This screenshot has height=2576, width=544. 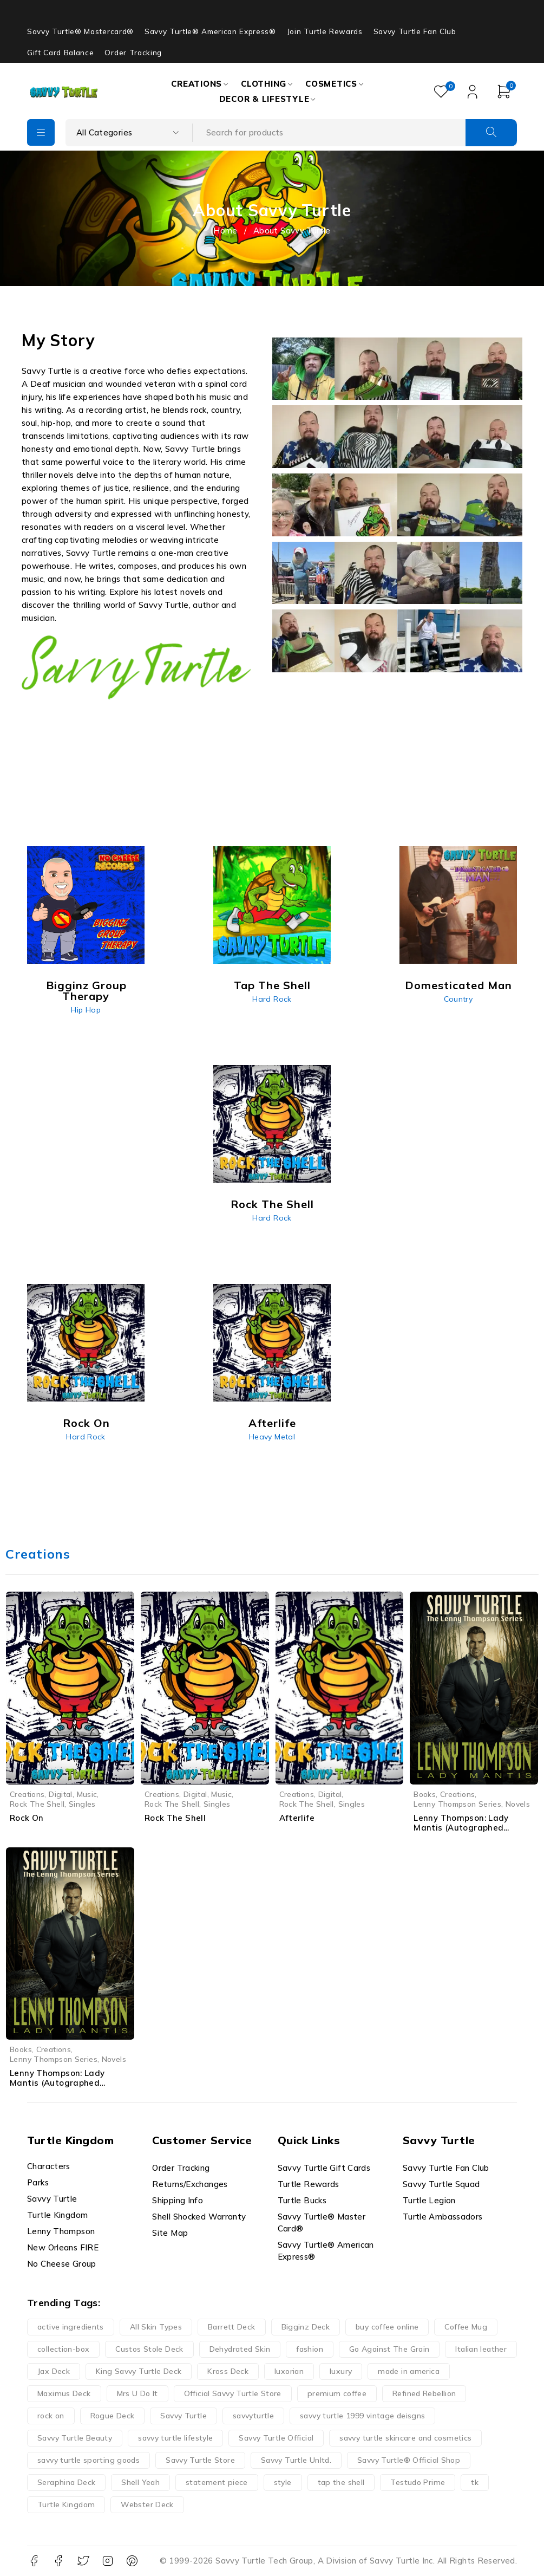 What do you see at coordinates (63, 2349) in the screenshot?
I see `collection-box [collection-box (13 products)]` at bounding box center [63, 2349].